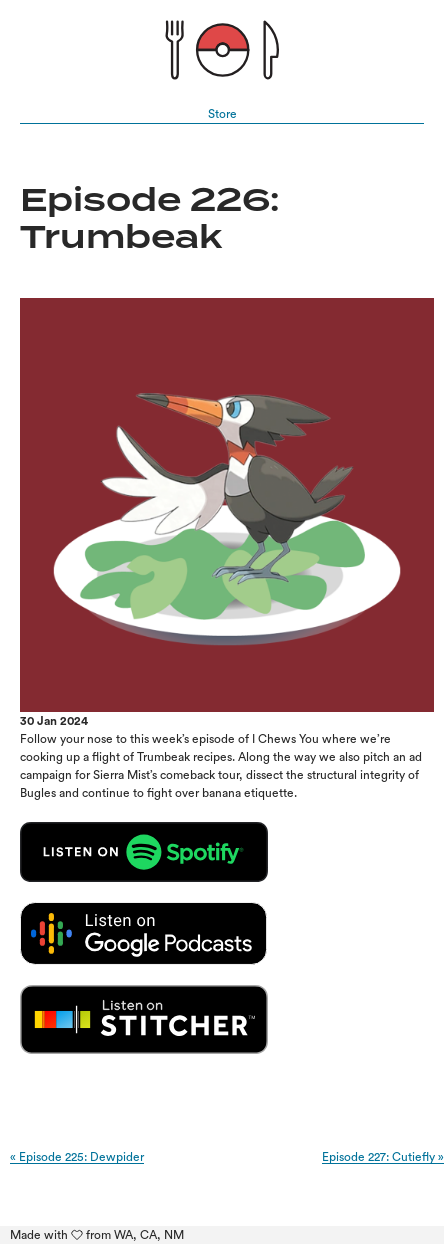  I want to click on Store, so click(222, 114).